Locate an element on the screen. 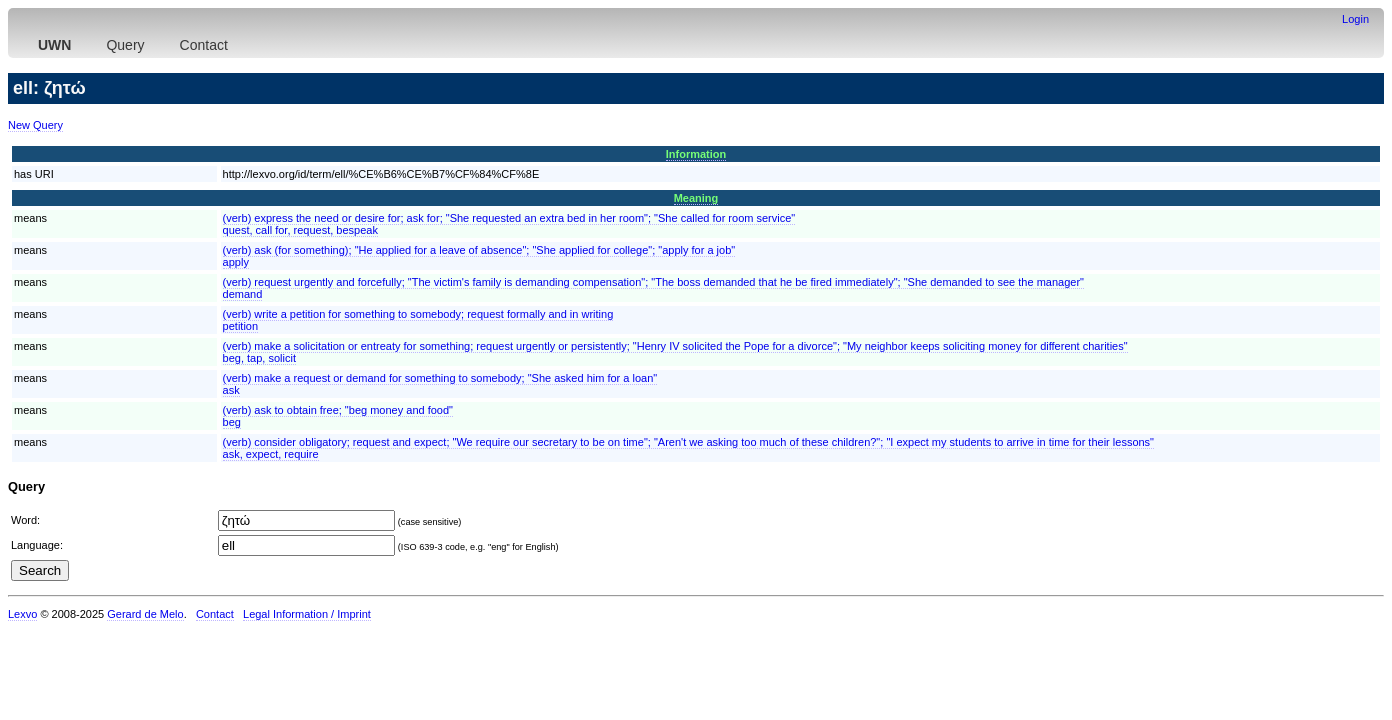 This screenshot has height=720, width=1392. (verb) ask to obtain free; "beg money and food"beg is located at coordinates (338, 416).